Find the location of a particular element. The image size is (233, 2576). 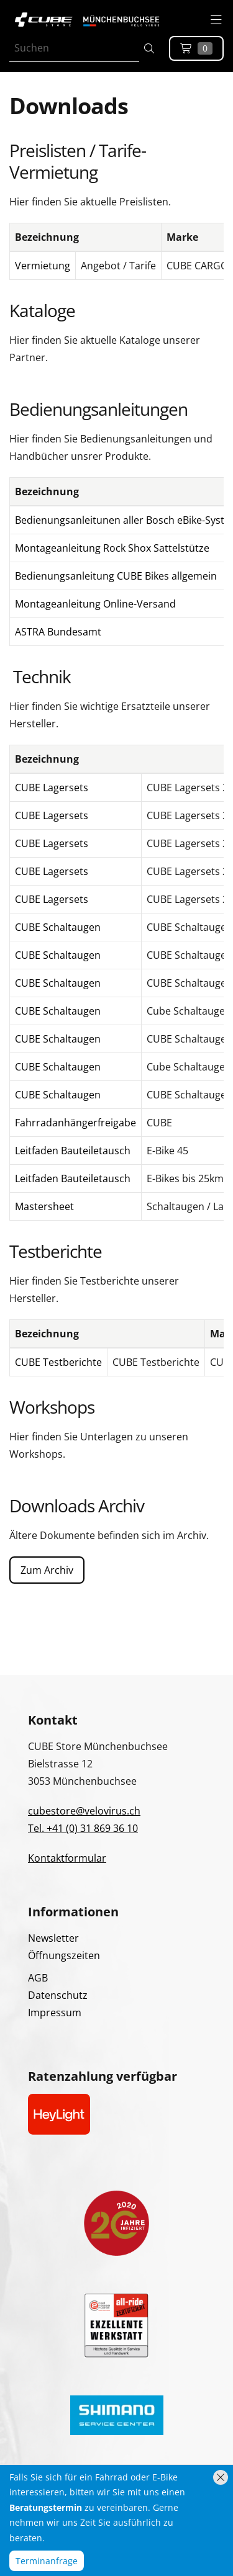

CUBE Schaltaugen is located at coordinates (58, 927).